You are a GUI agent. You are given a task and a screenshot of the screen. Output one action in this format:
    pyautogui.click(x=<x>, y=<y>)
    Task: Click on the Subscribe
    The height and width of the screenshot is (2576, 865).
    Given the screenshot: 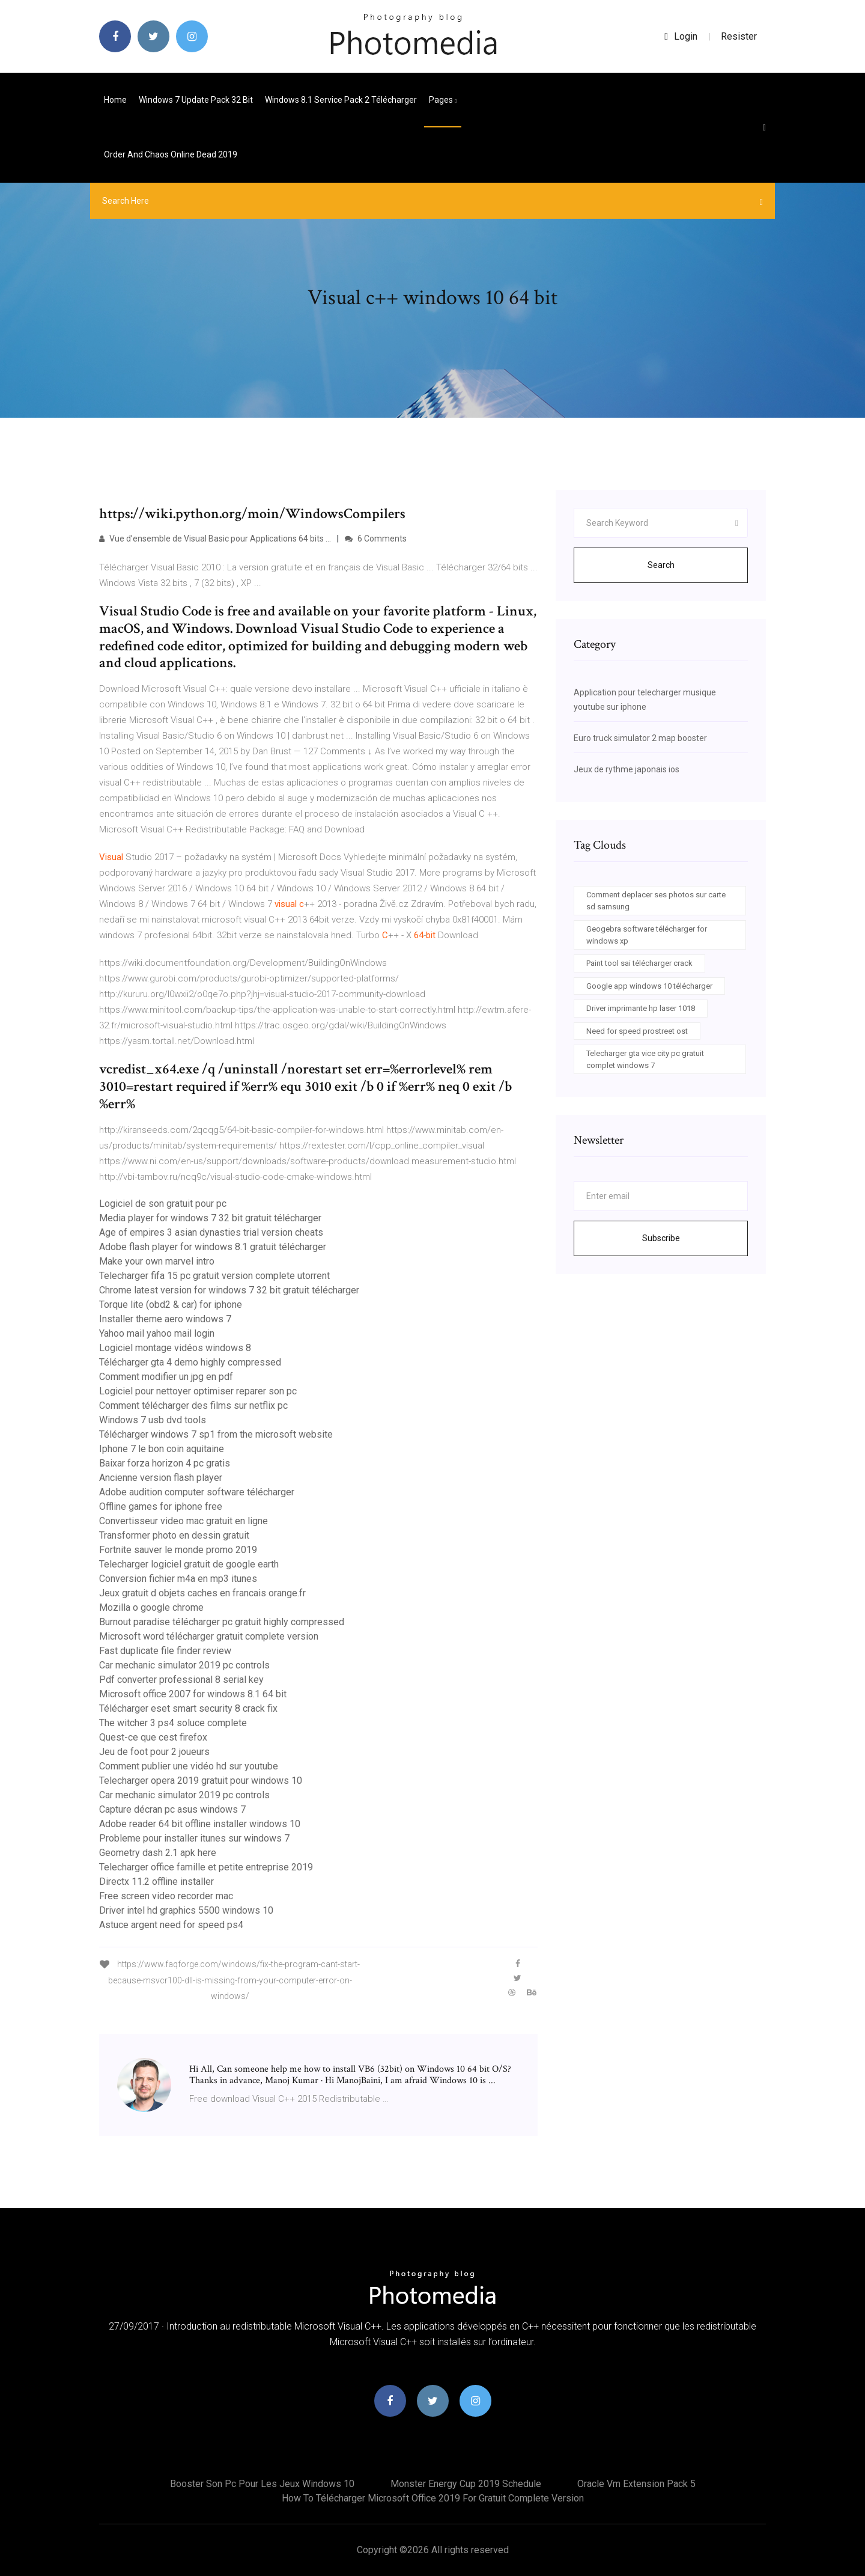 What is the action you would take?
    pyautogui.click(x=661, y=1238)
    